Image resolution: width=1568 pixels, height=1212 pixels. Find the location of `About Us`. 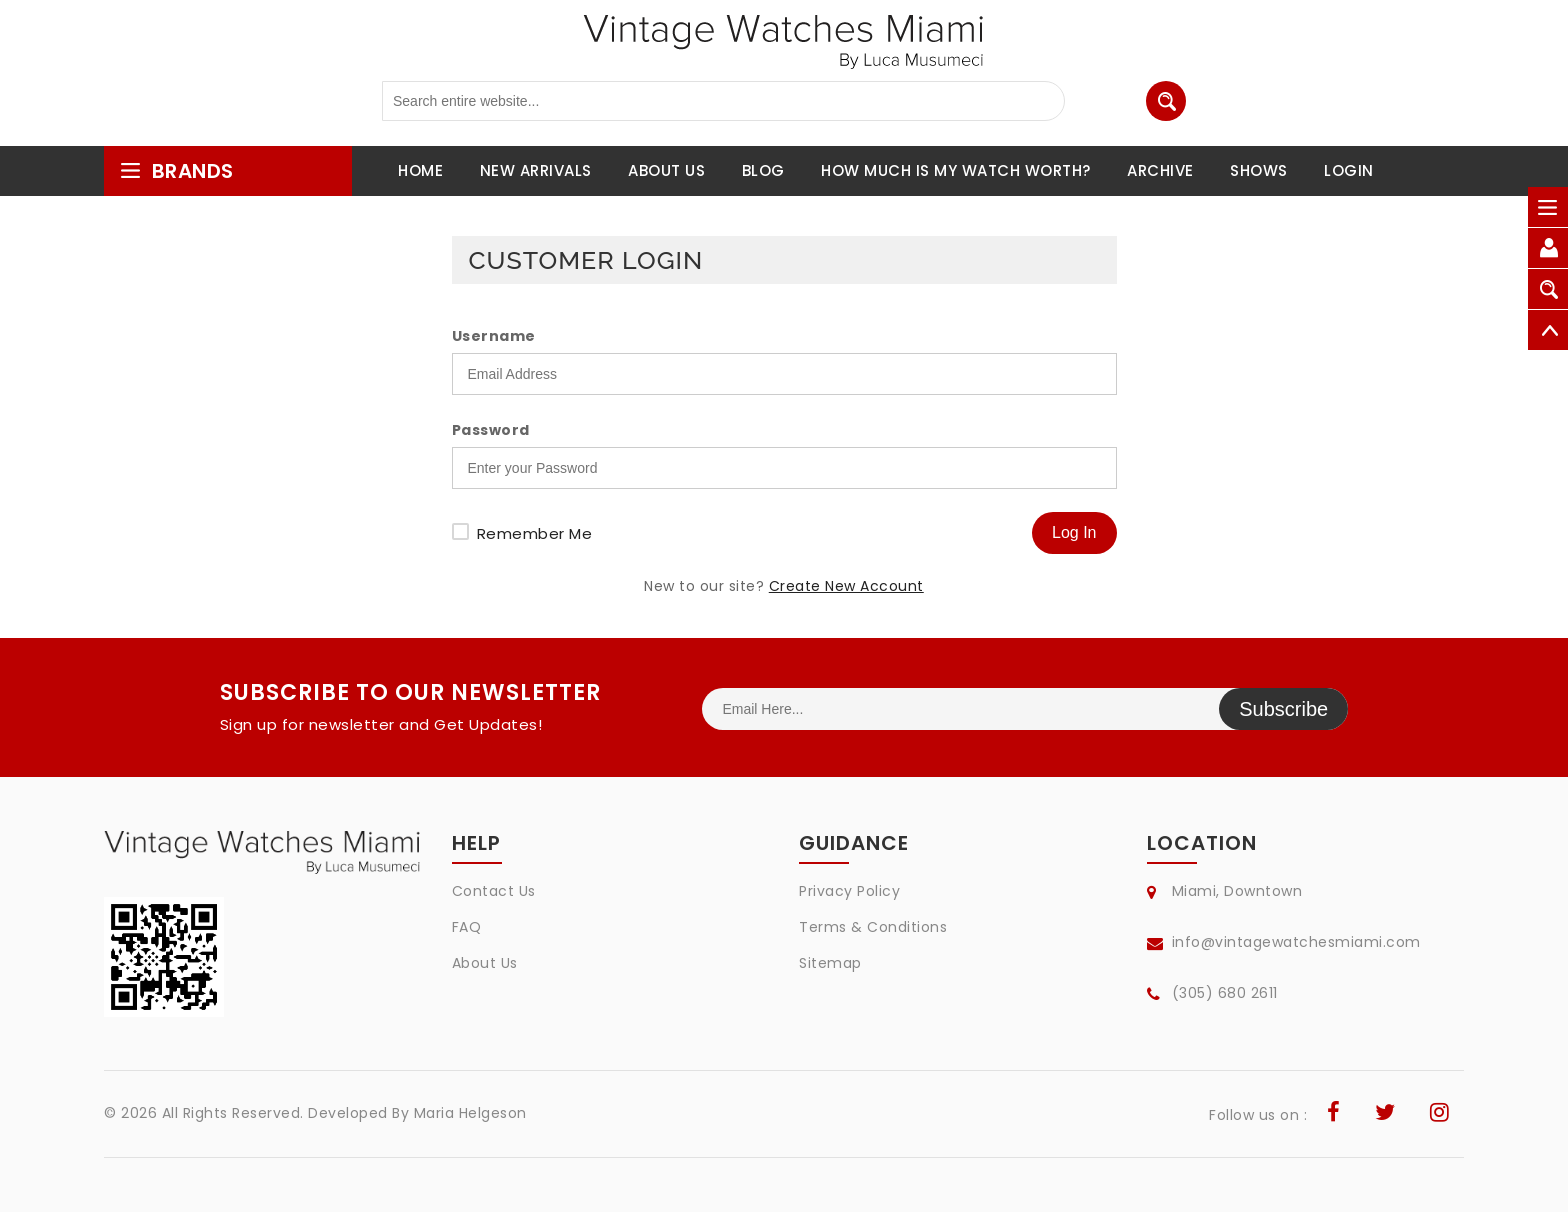

About Us is located at coordinates (485, 963).